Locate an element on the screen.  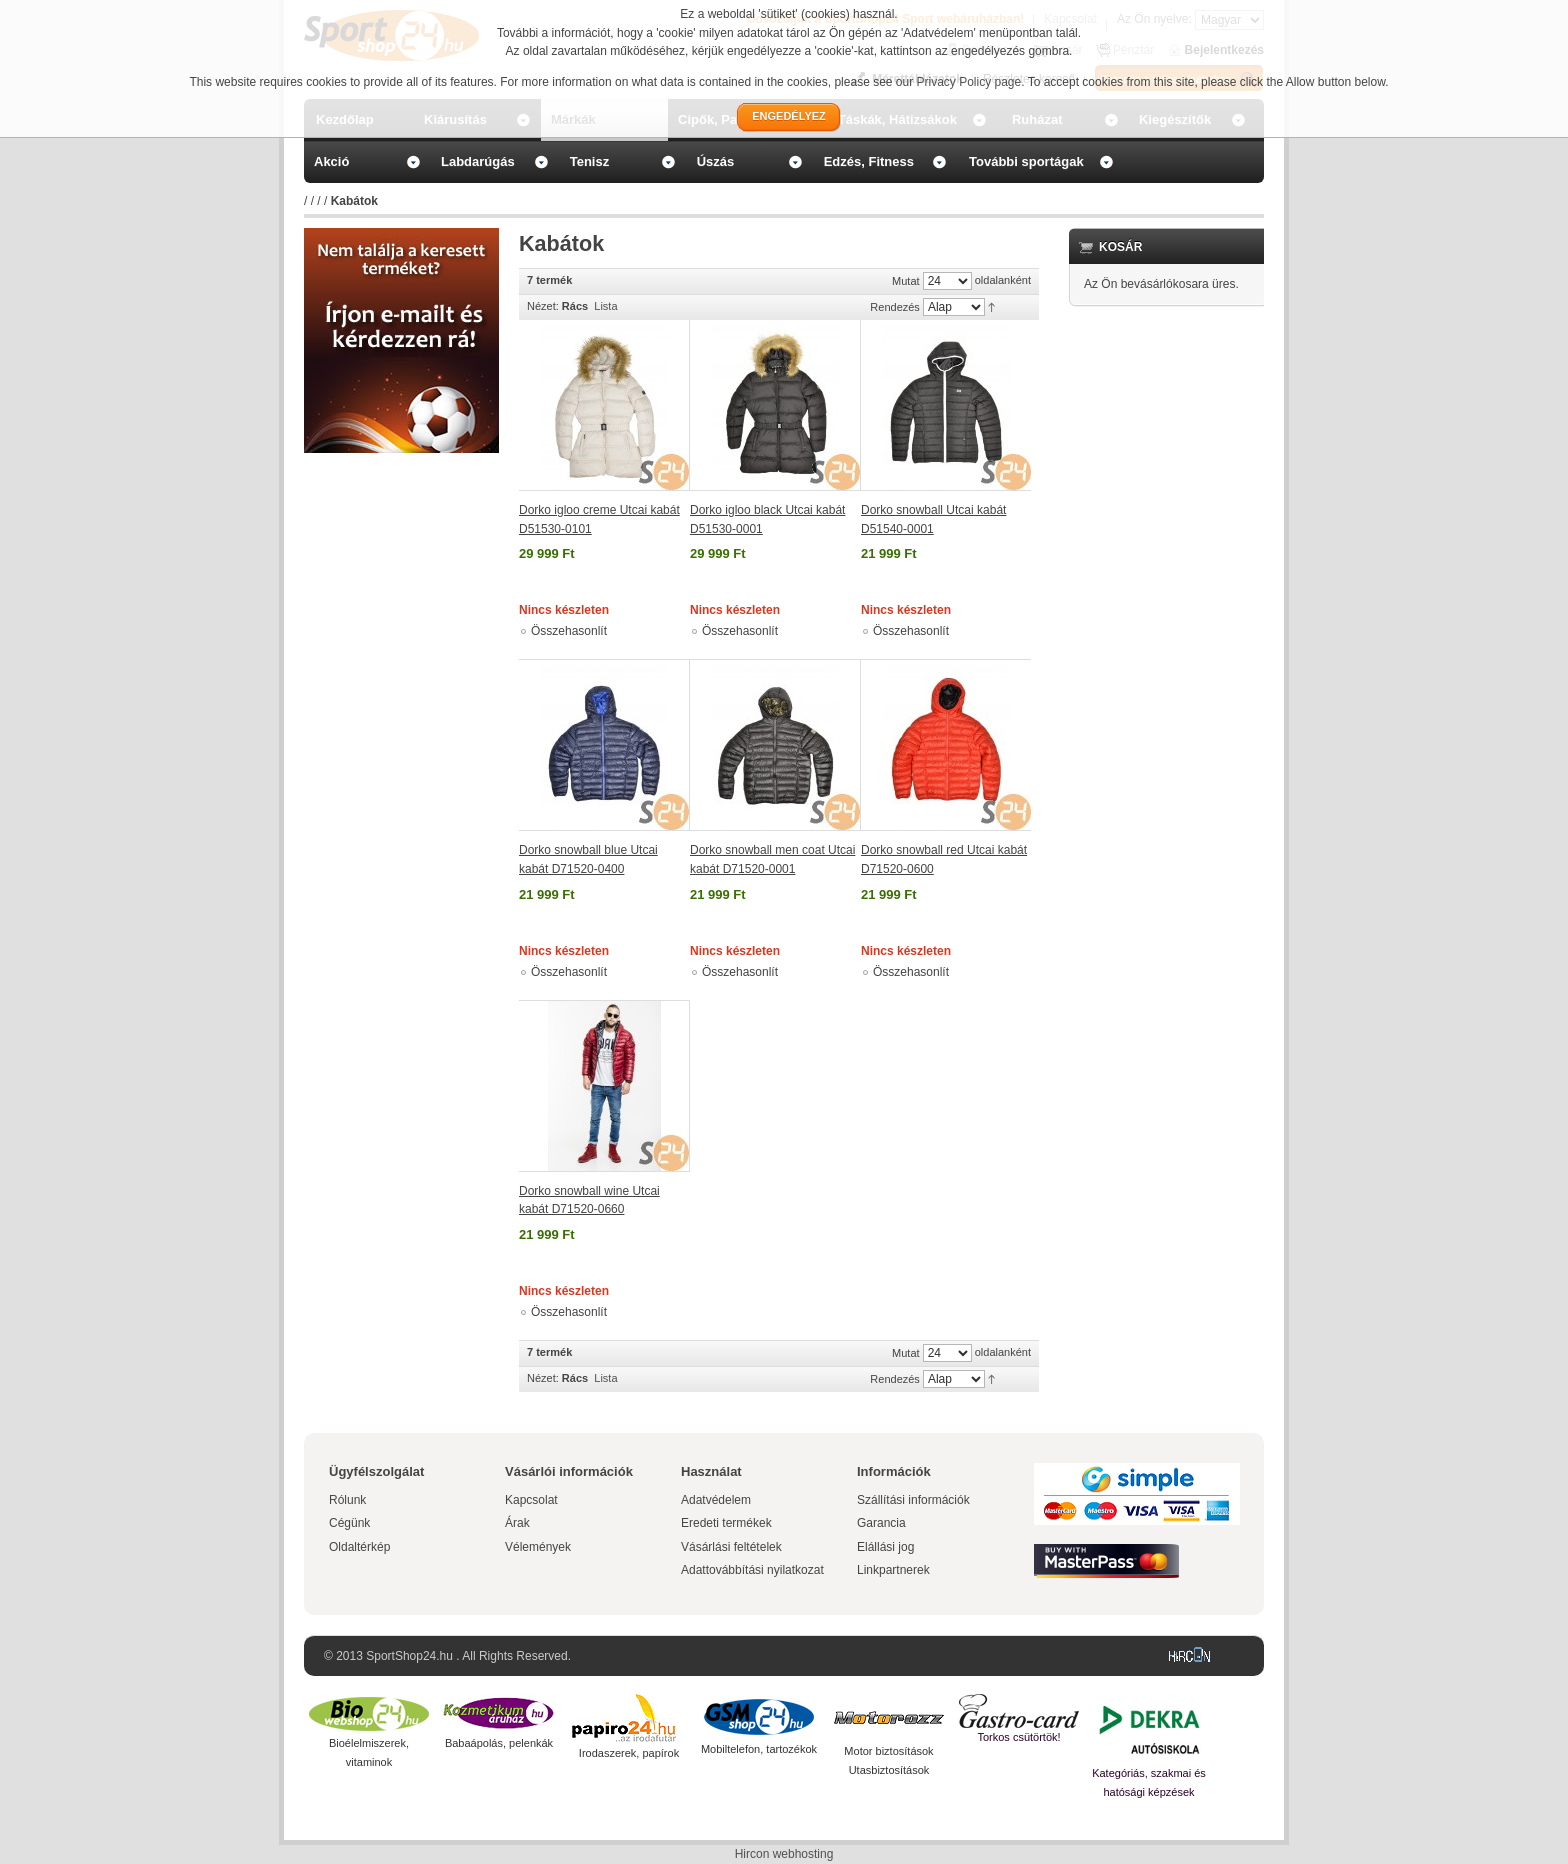
Elállási jog is located at coordinates (885, 1547).